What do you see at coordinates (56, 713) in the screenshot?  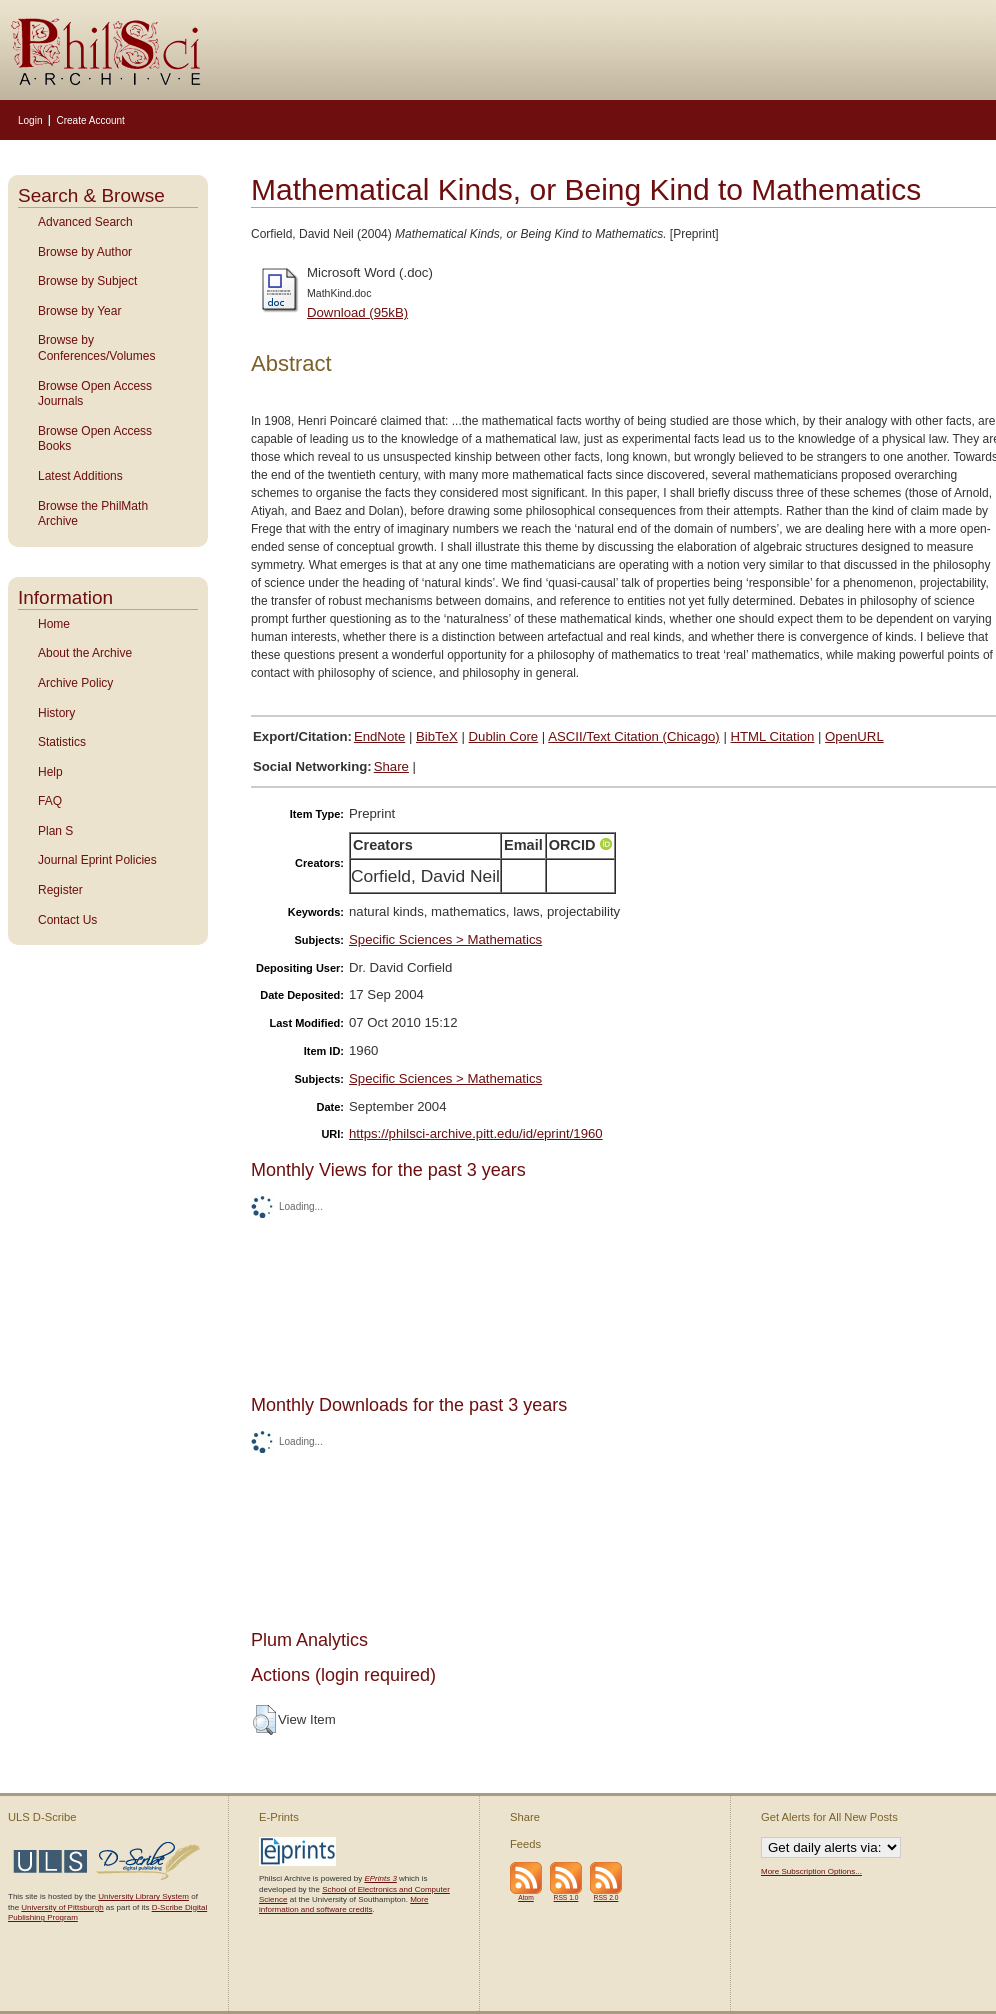 I see `History` at bounding box center [56, 713].